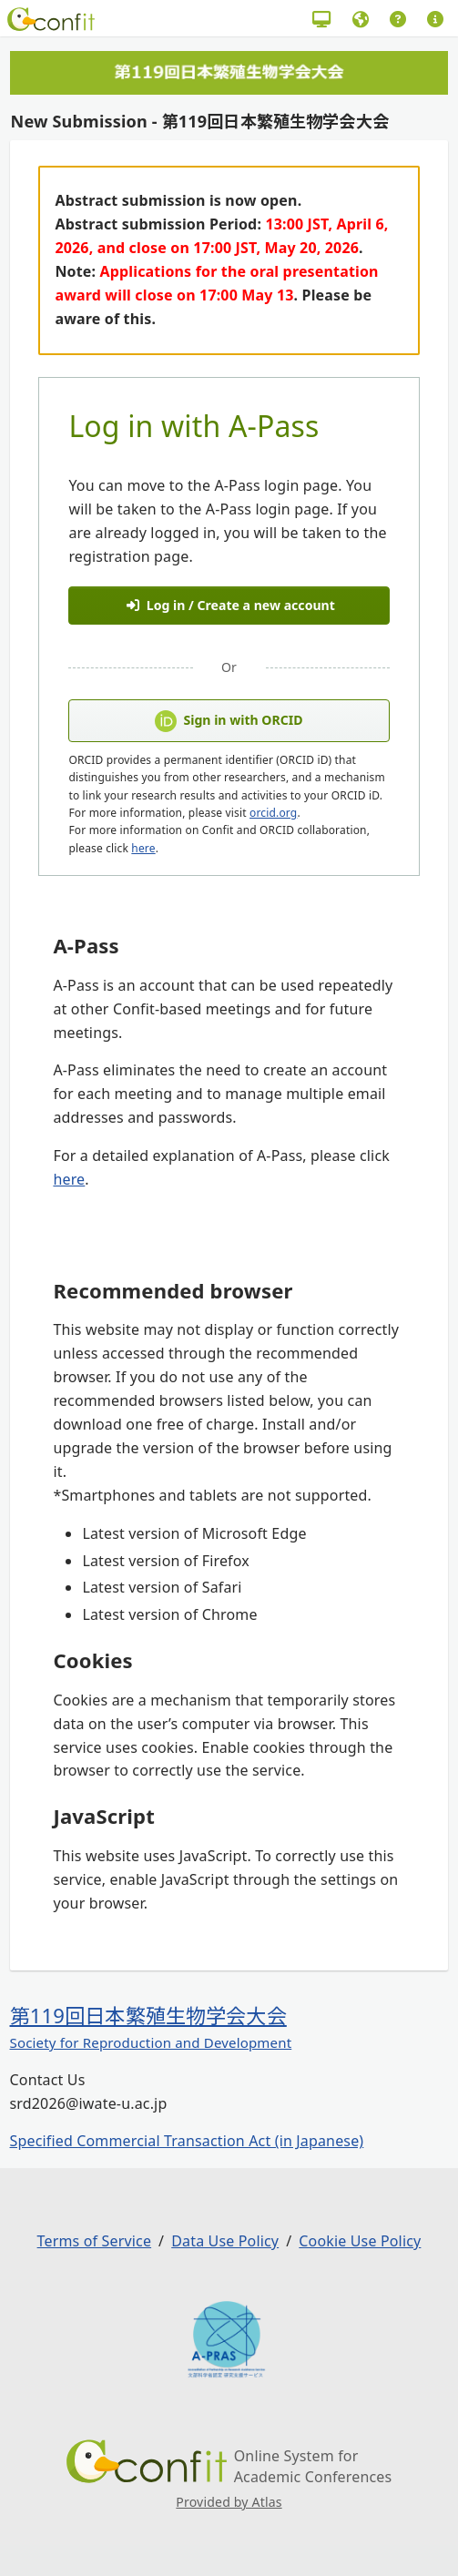 Image resolution: width=458 pixels, height=2576 pixels. I want to click on here, so click(143, 848).